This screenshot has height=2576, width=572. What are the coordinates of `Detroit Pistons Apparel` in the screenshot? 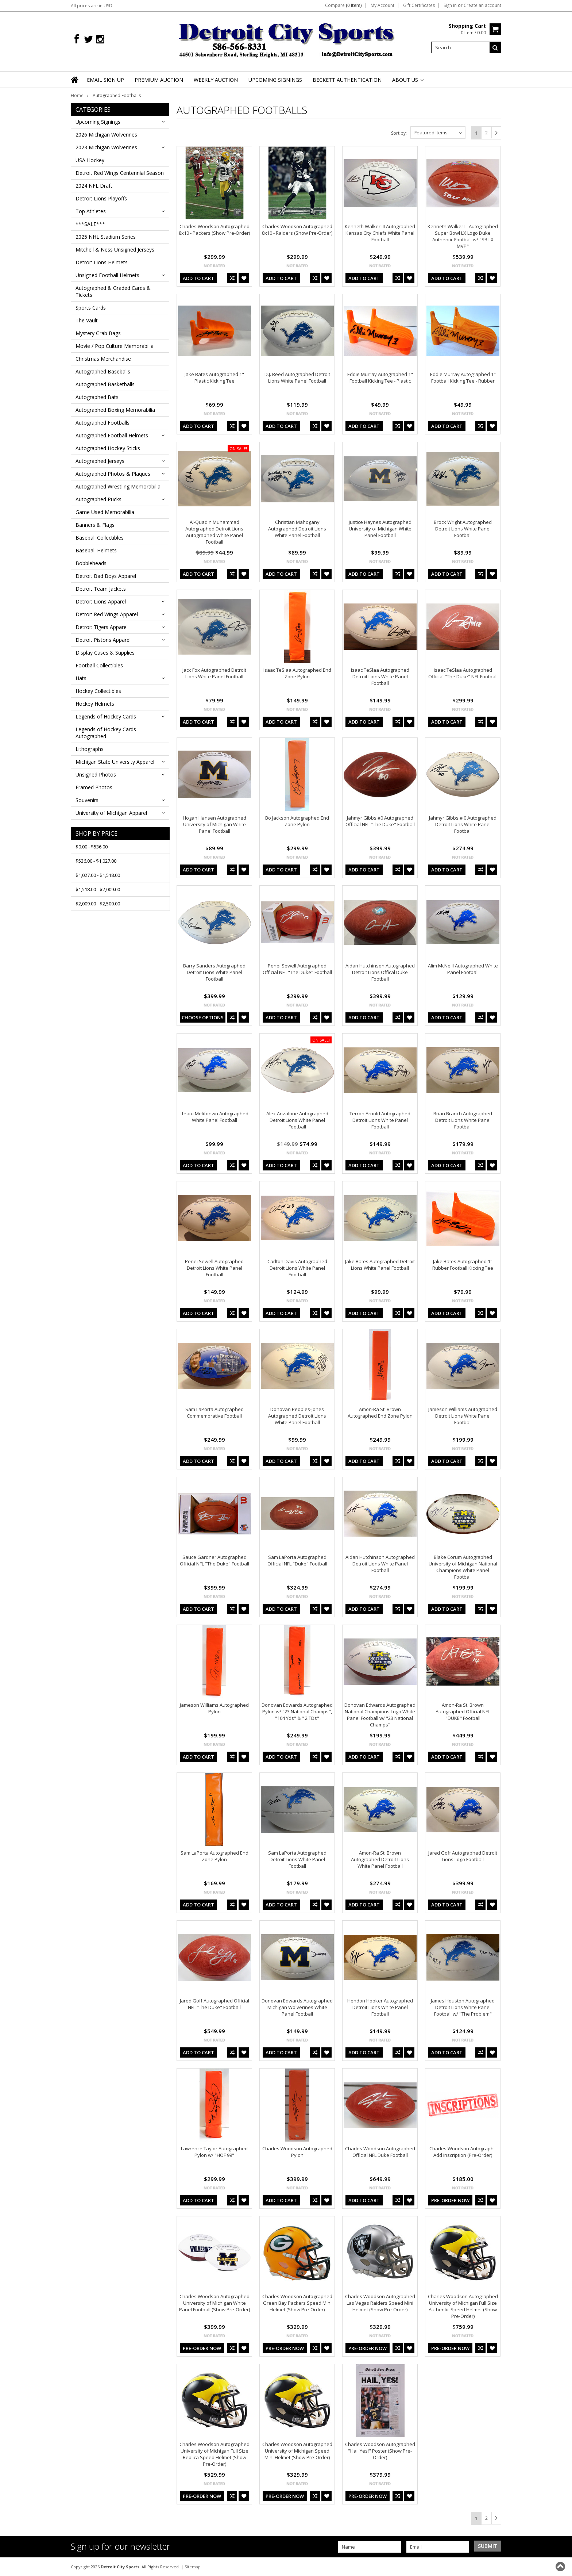 It's located at (103, 639).